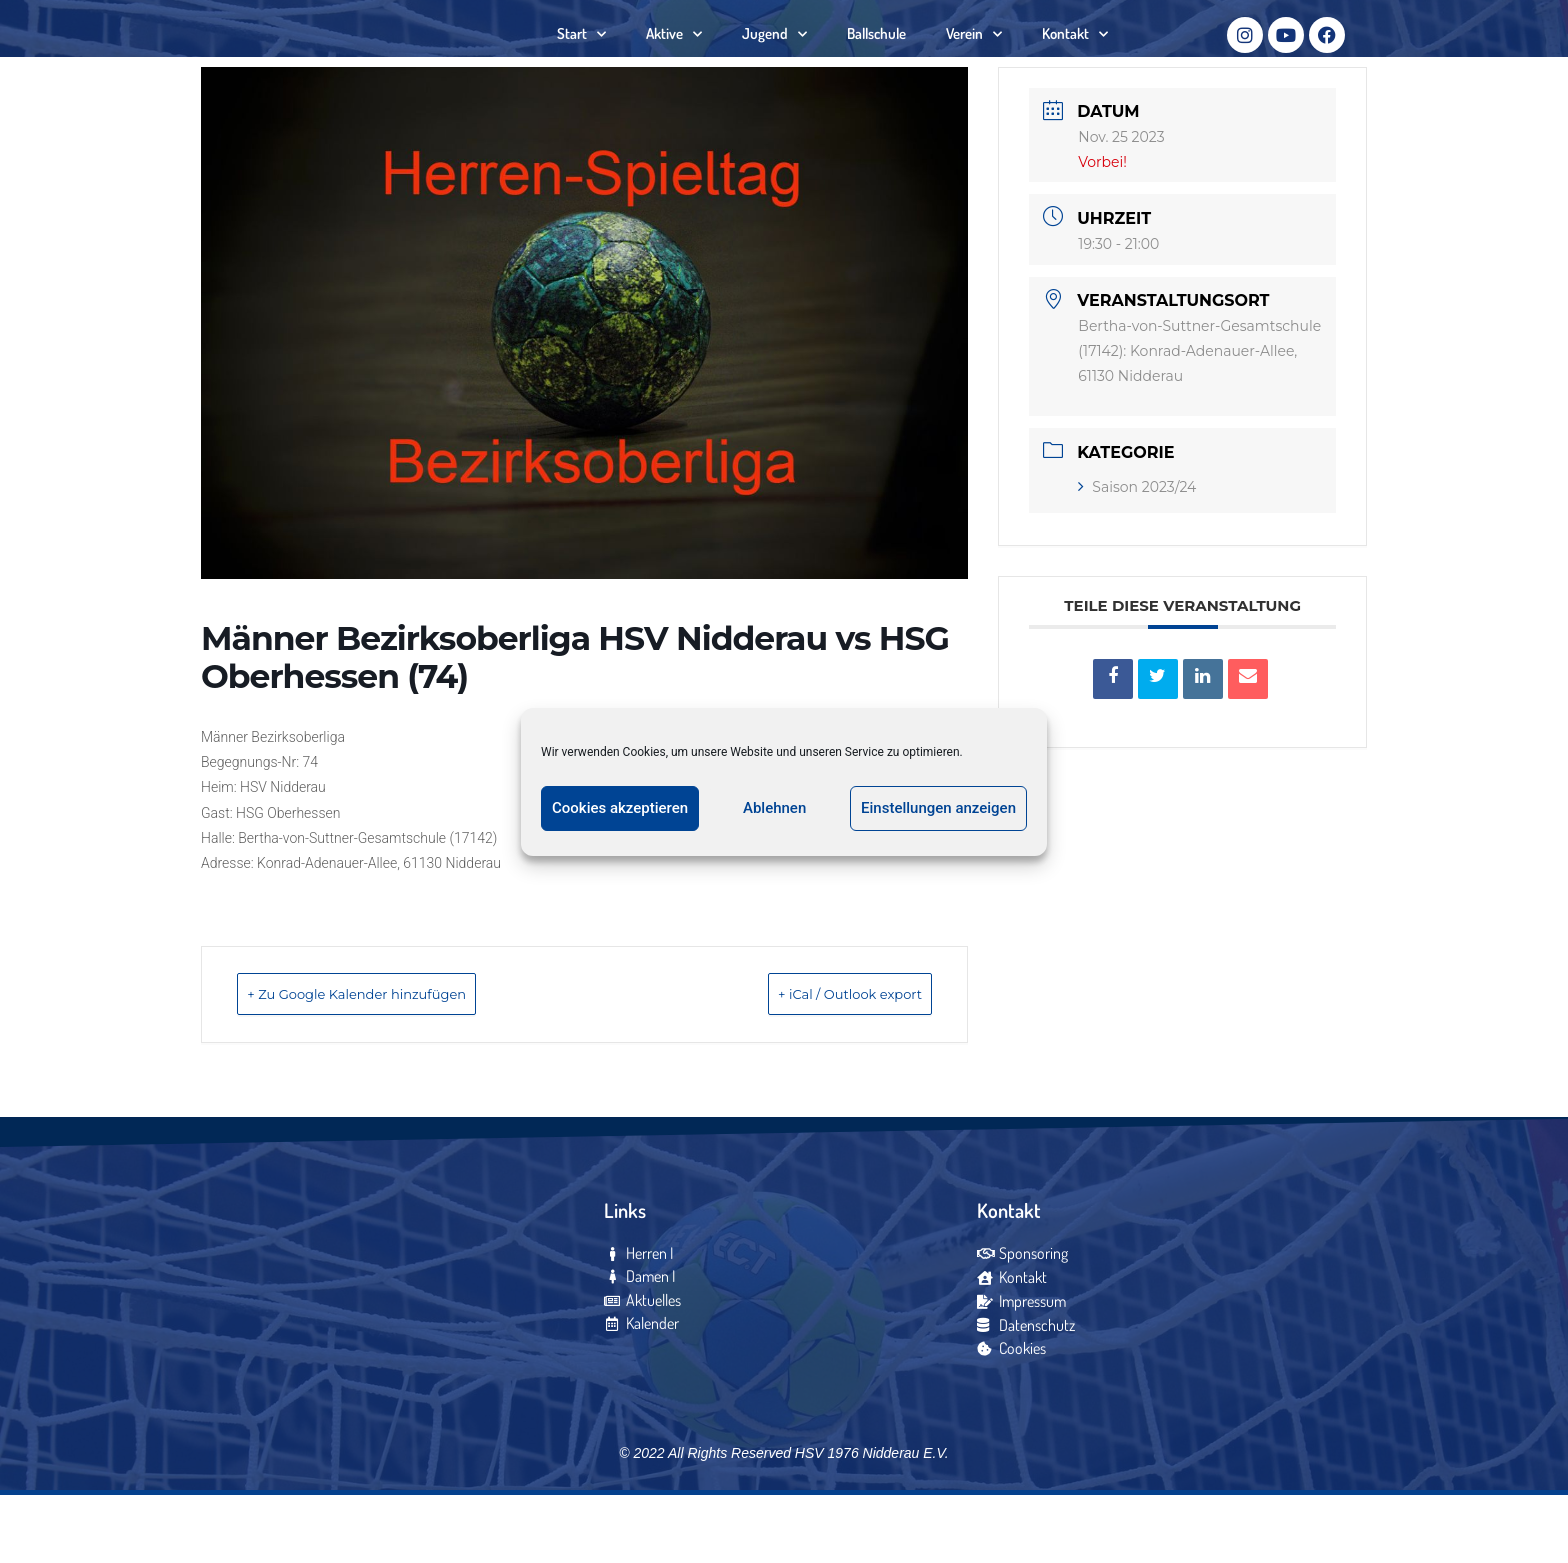 This screenshot has height=1563, width=1568. Describe the element at coordinates (774, 808) in the screenshot. I see `Ablehnen` at that location.